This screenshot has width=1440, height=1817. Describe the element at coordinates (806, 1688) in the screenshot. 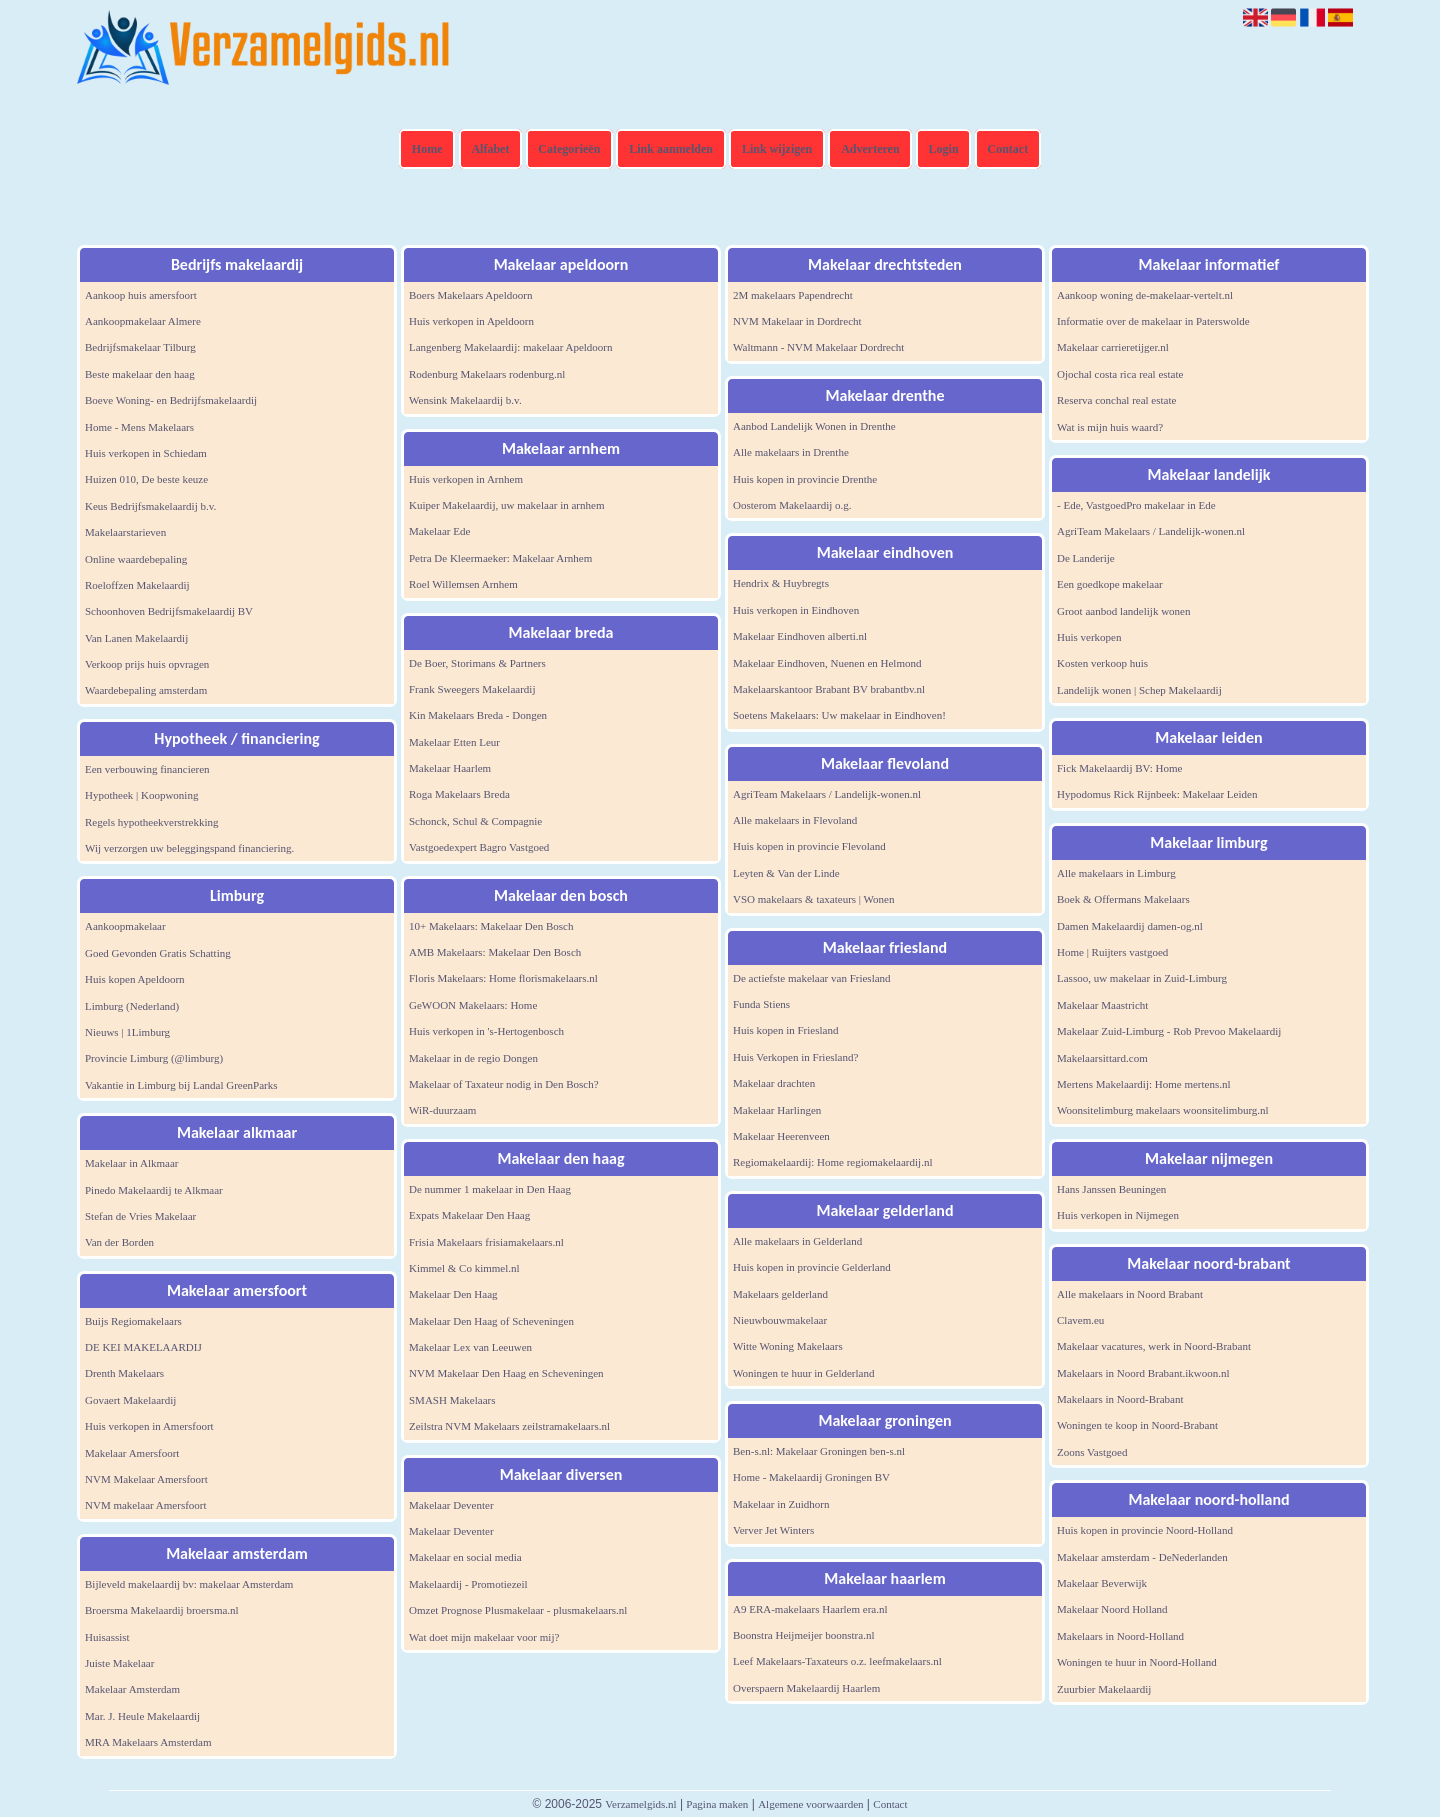

I see `Overspaern Makelaardij Haarlem` at that location.